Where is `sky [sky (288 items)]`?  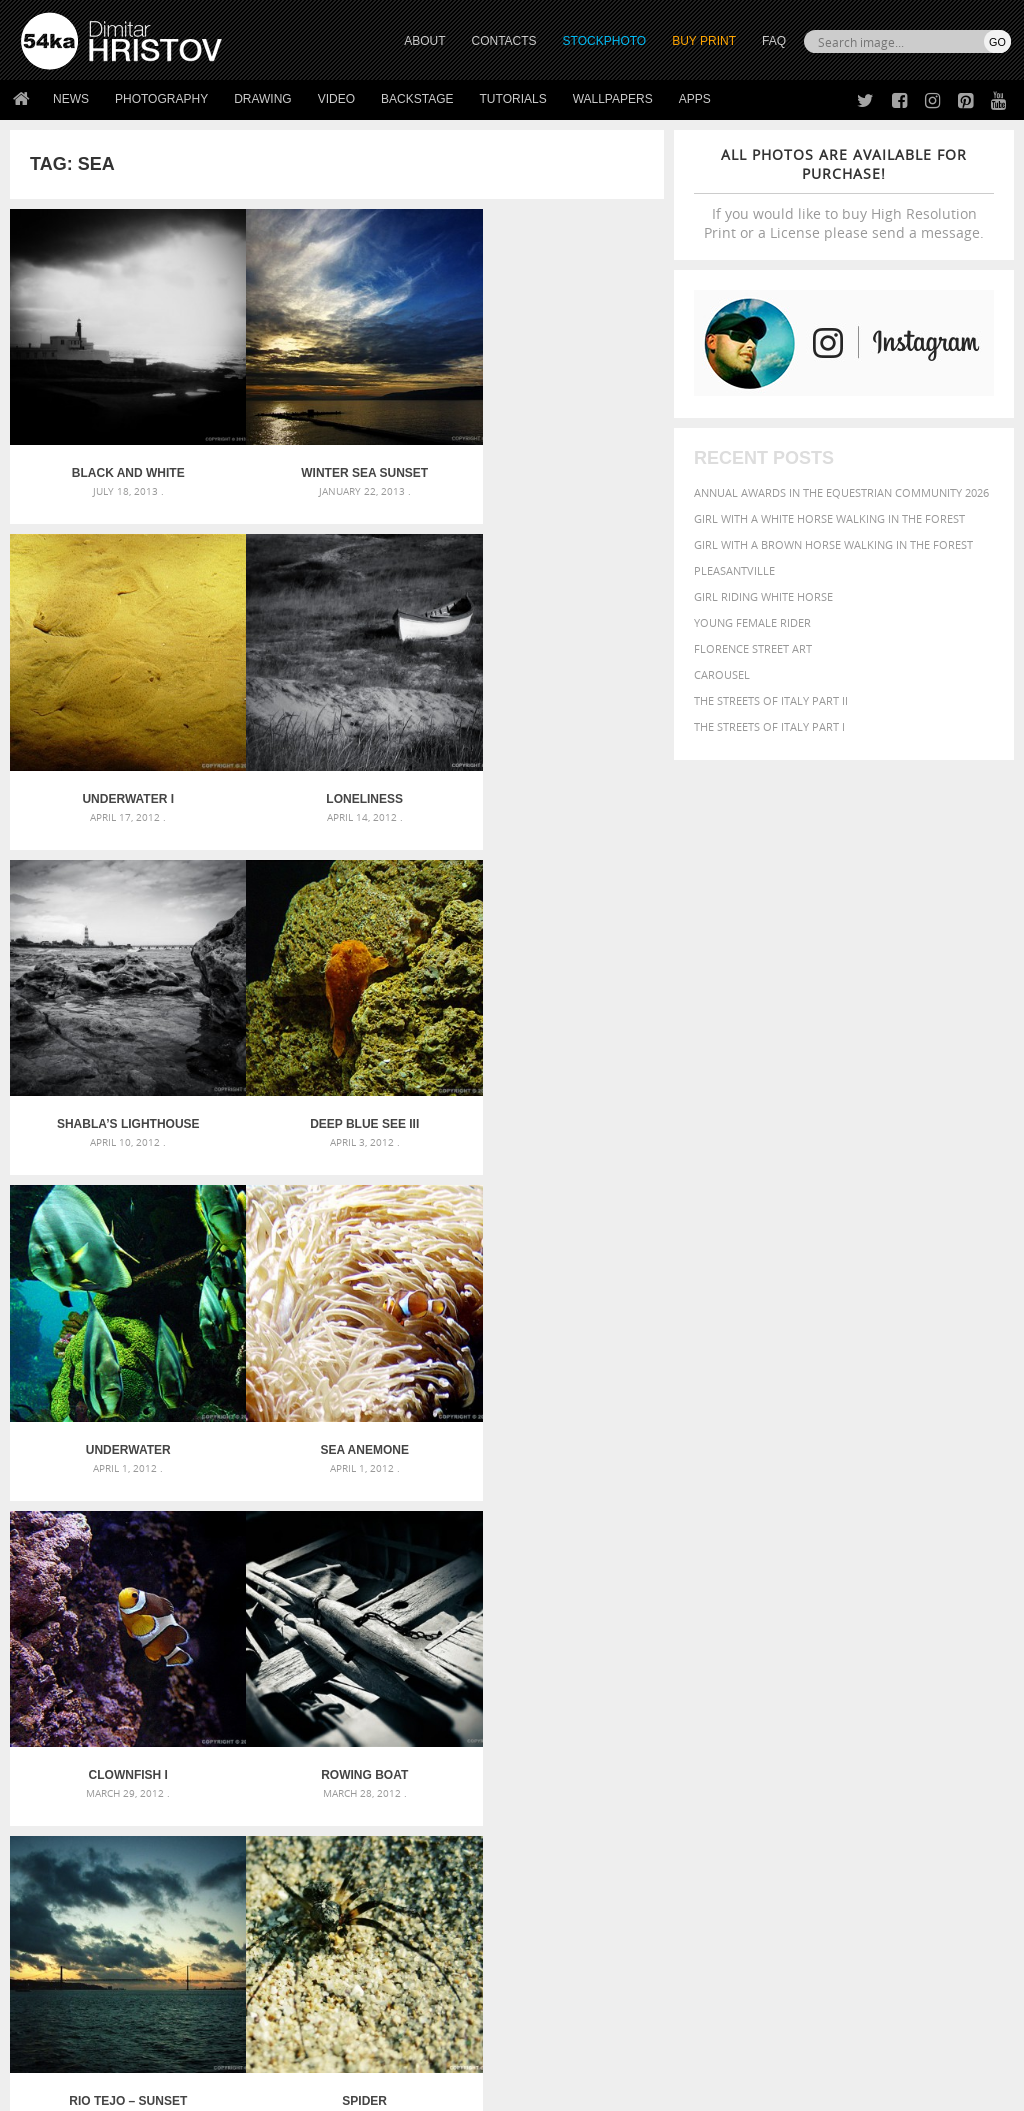 sky [sky (288 items)] is located at coordinates (905, 1735).